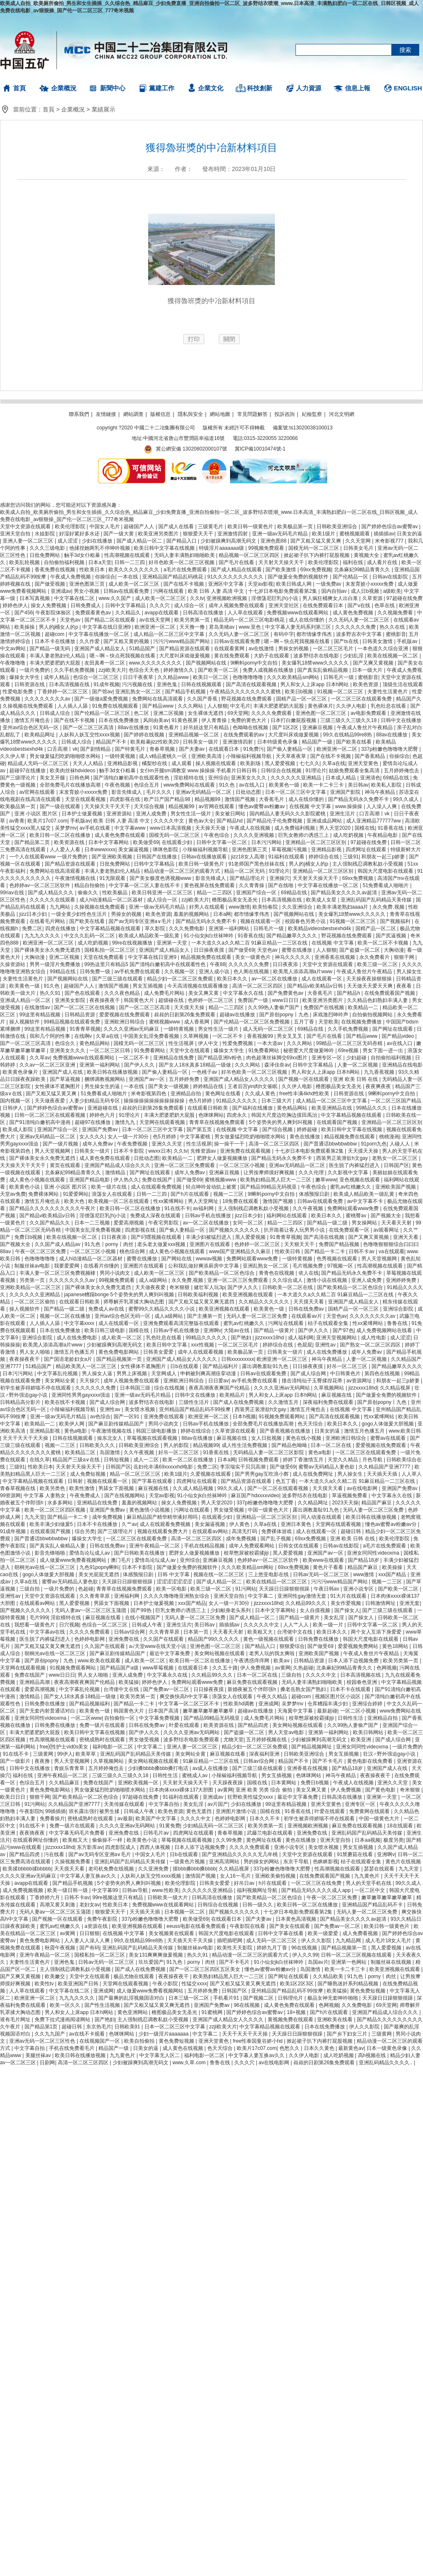 Image resolution: width=423 pixels, height=2576 pixels. I want to click on 桃桃漫画, so click(389, 1137).